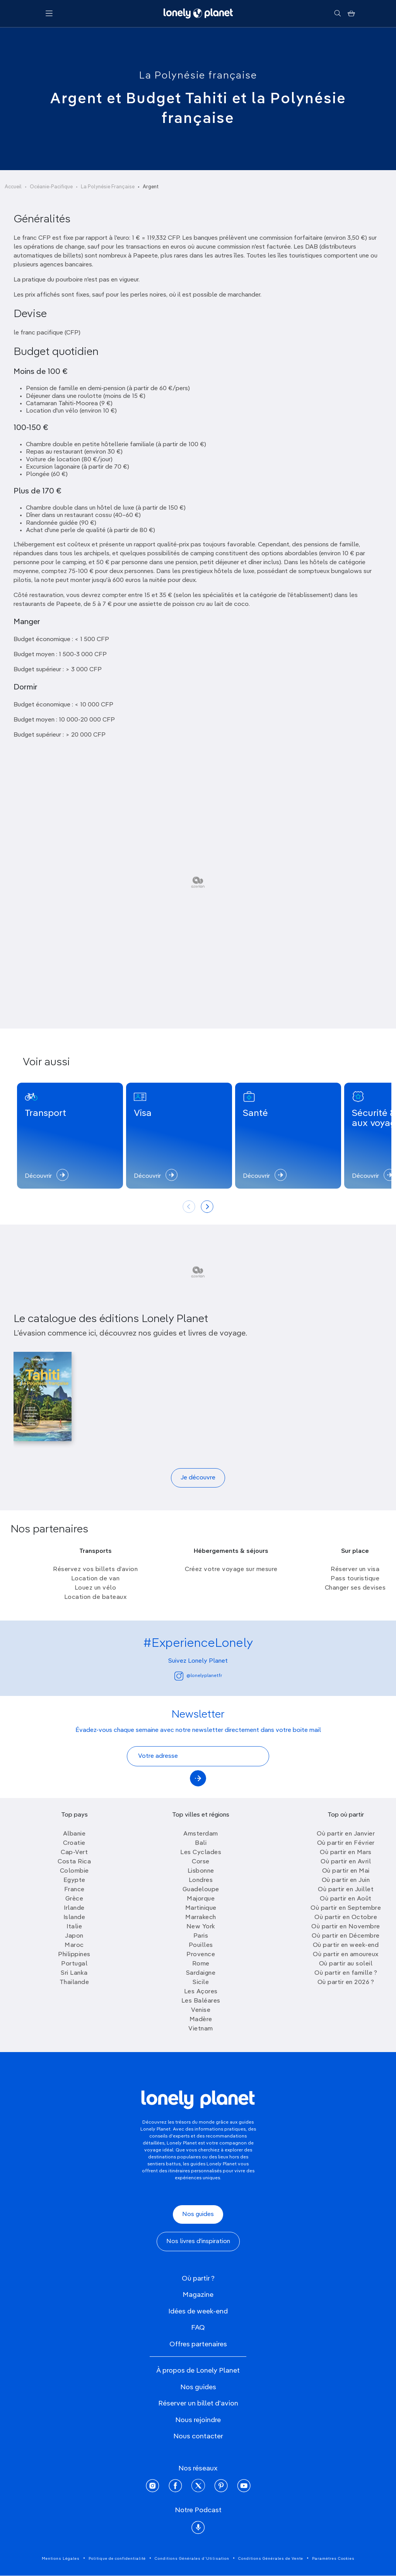 The width and height of the screenshot is (396, 2576). Describe the element at coordinates (74, 1973) in the screenshot. I see `Sri Lanka` at that location.